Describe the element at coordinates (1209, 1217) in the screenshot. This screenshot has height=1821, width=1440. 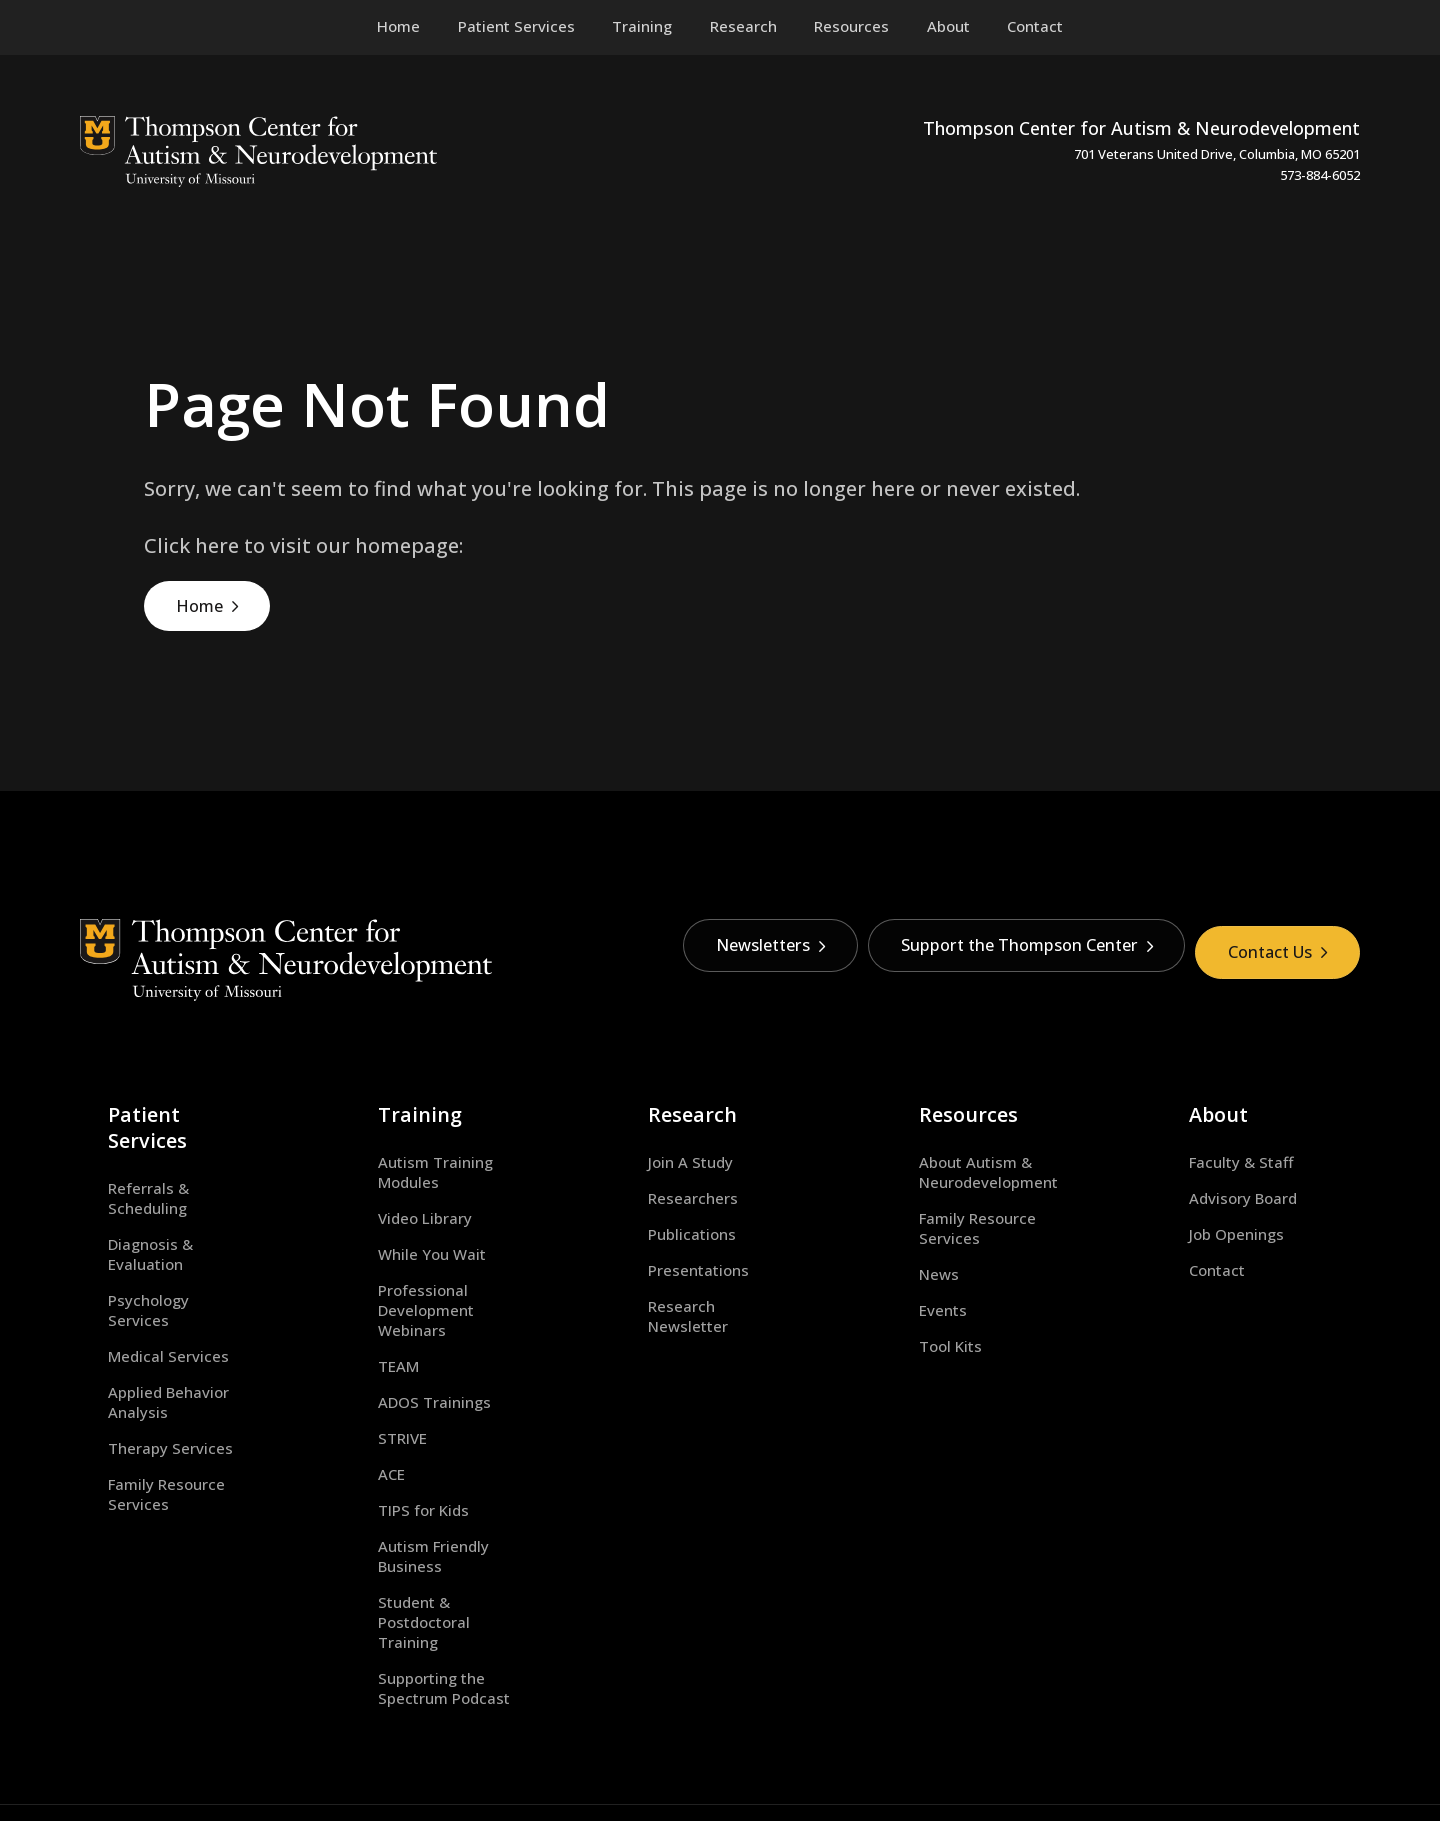
I see `Job Openings` at that location.